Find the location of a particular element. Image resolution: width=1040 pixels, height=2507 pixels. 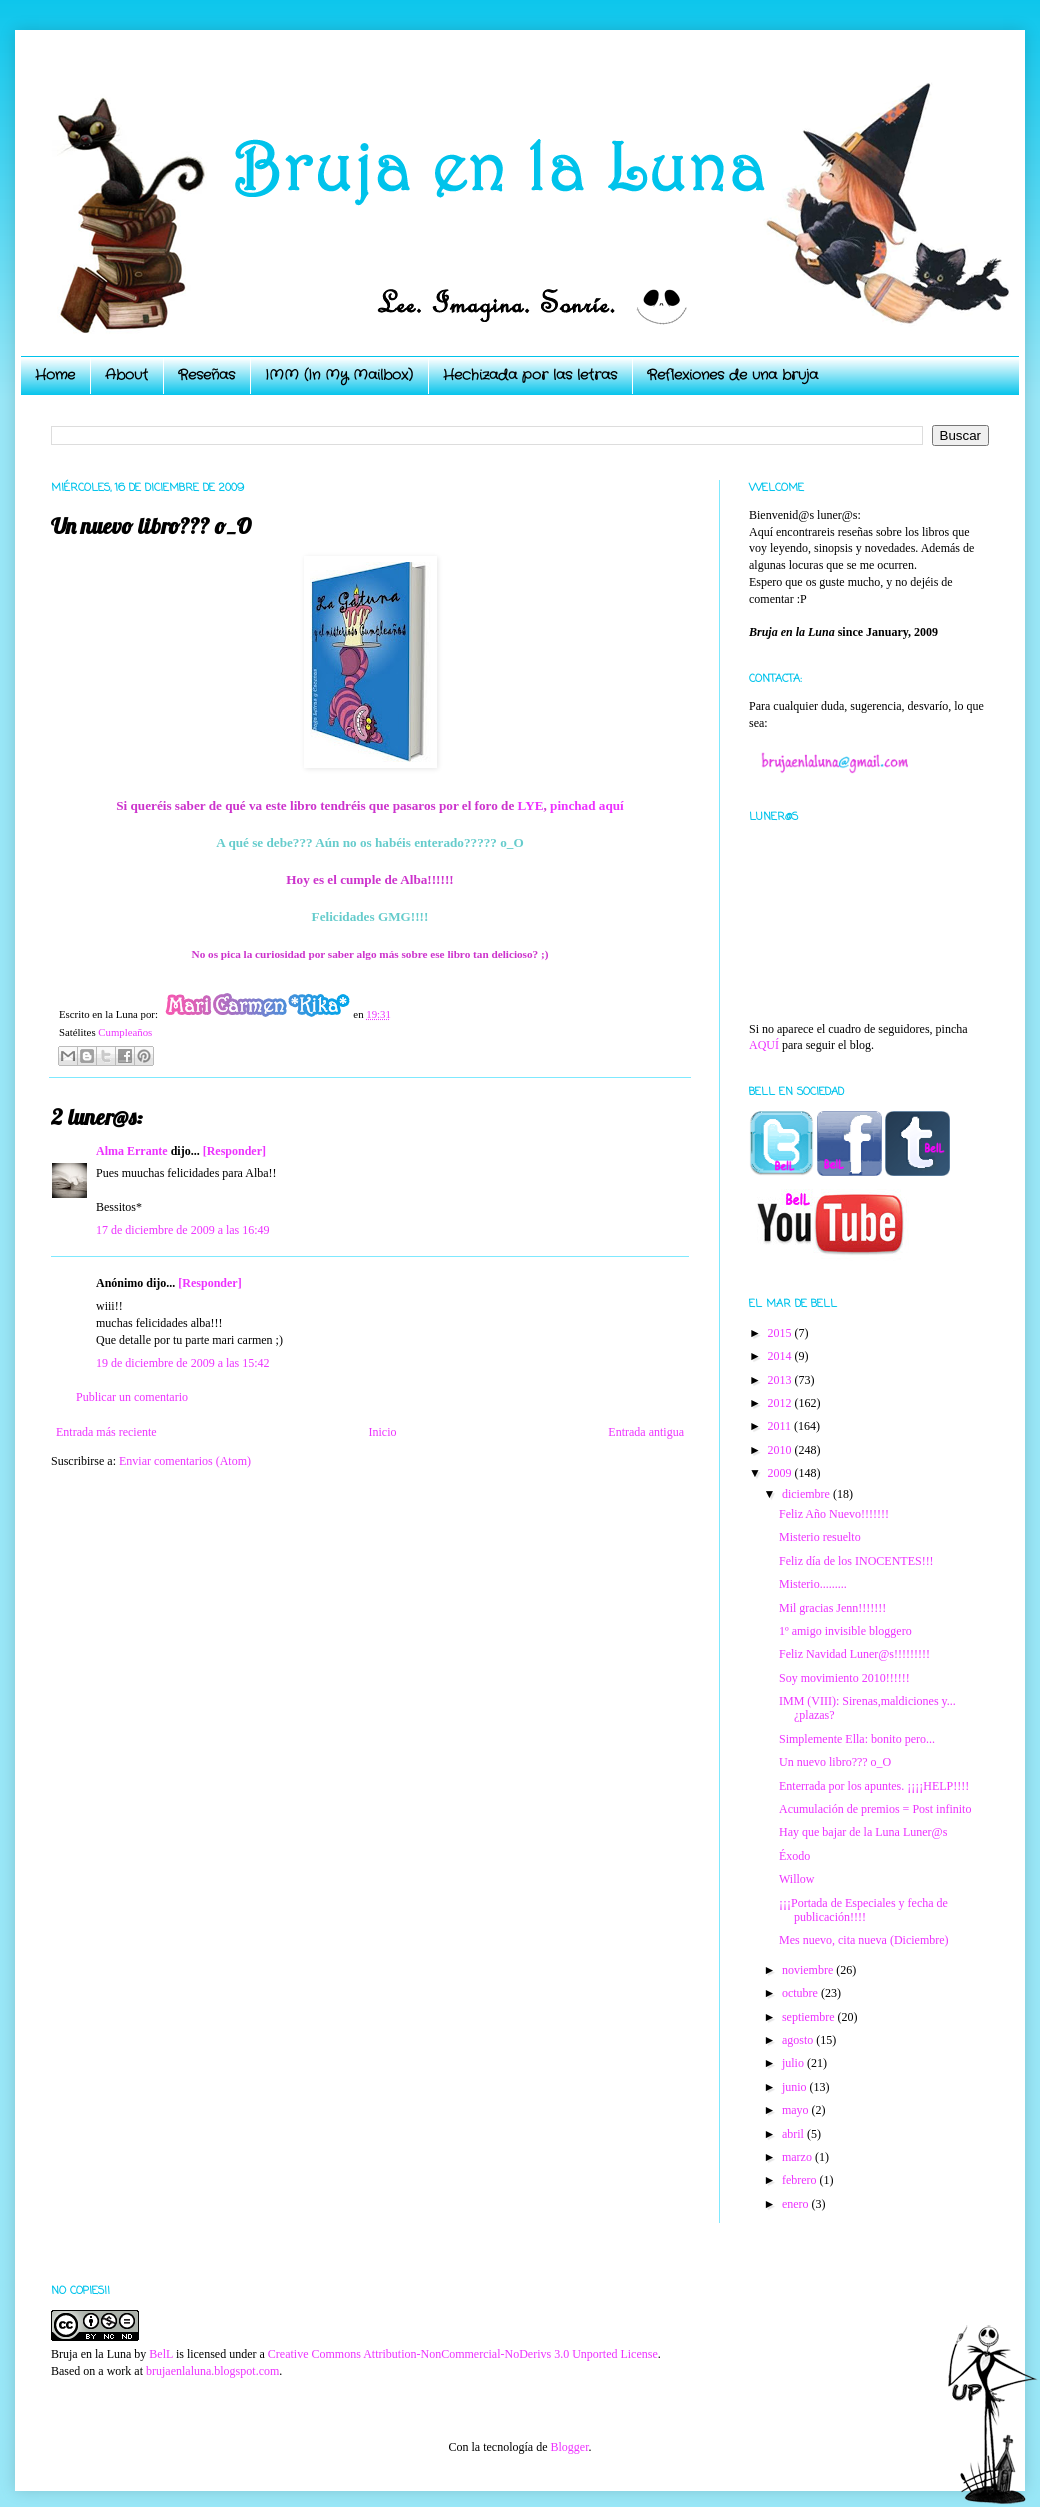

Inicio is located at coordinates (382, 1432).